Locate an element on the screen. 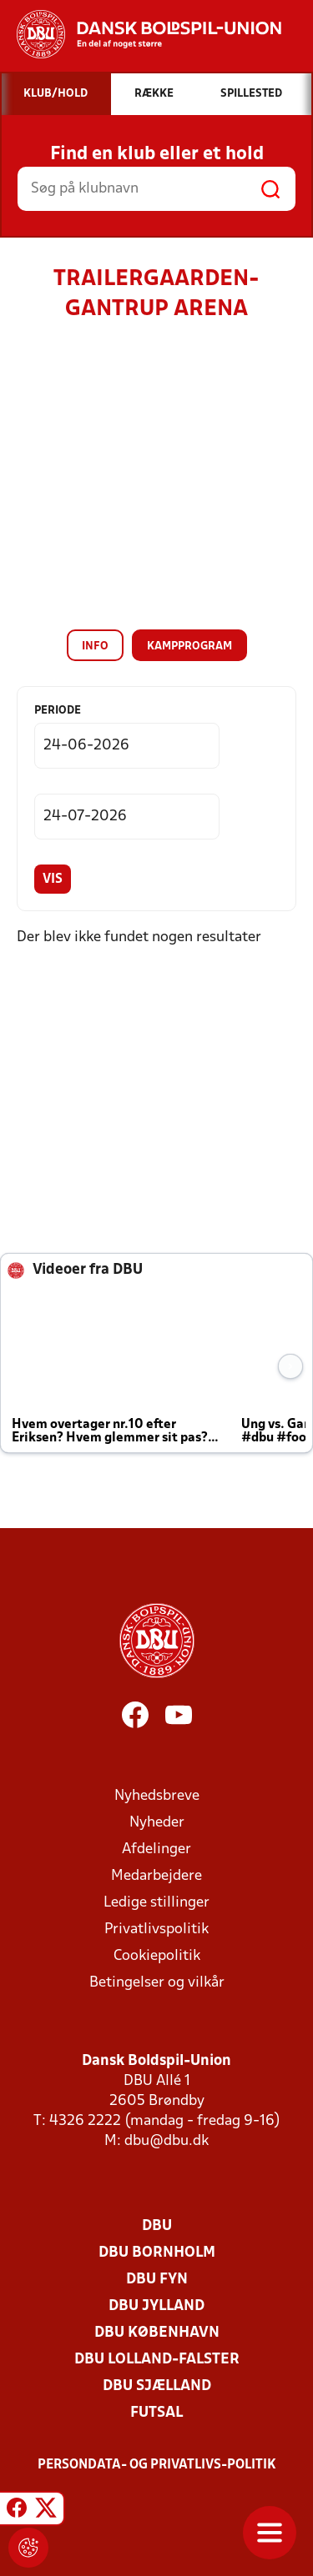 This screenshot has width=313, height=2576. DBU Lolland-Falster is located at coordinates (157, 2360).